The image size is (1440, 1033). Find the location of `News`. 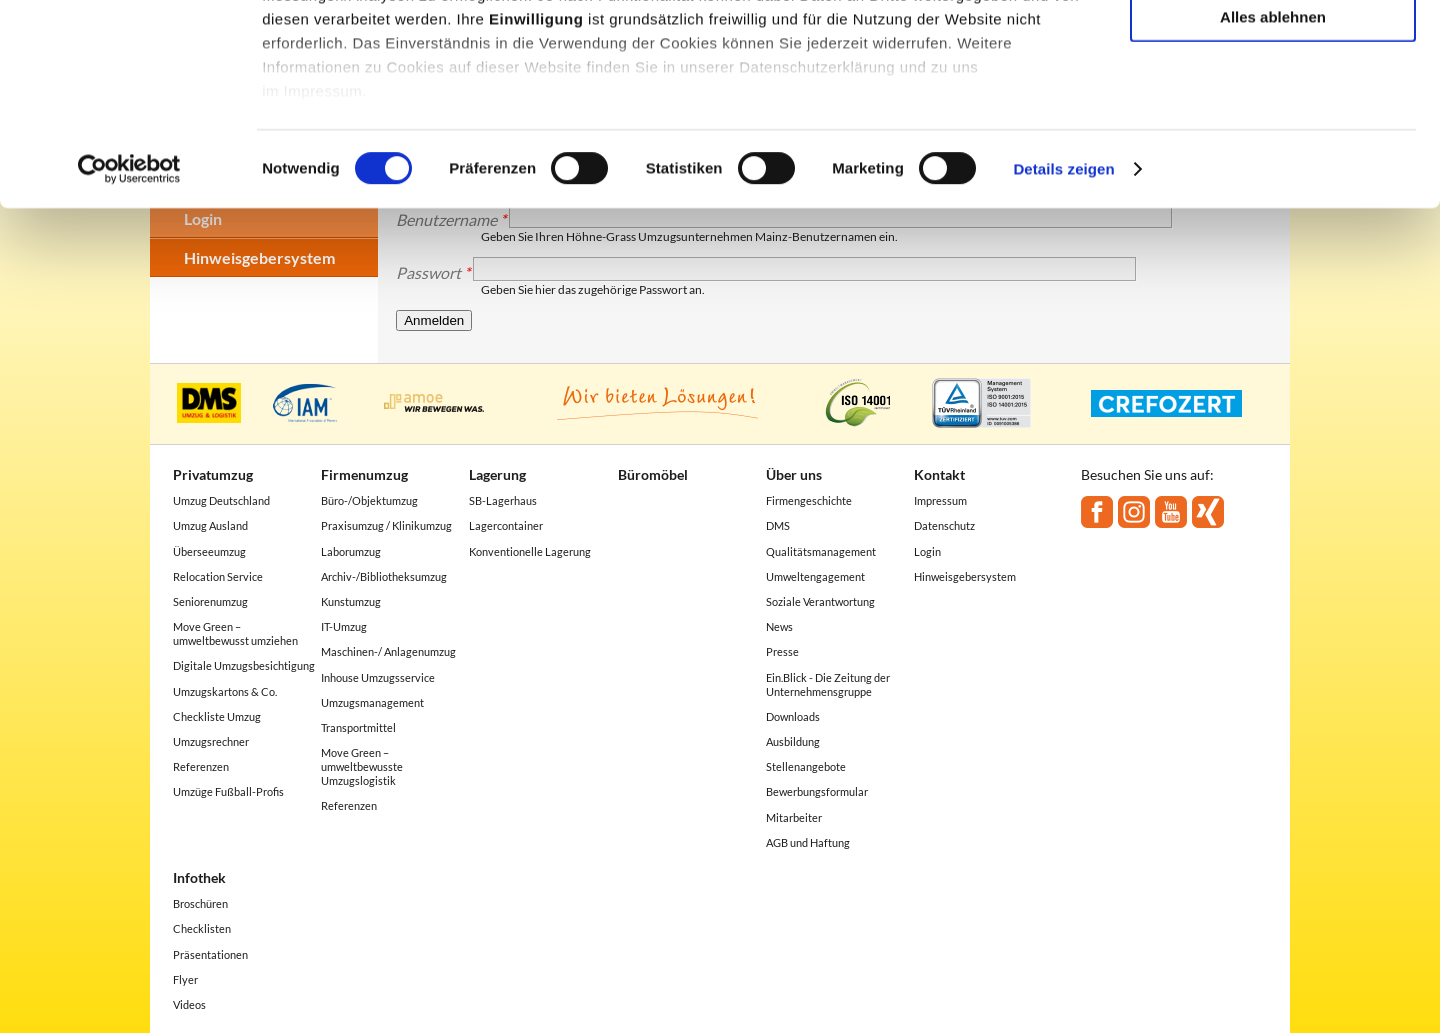

News is located at coordinates (779, 626).